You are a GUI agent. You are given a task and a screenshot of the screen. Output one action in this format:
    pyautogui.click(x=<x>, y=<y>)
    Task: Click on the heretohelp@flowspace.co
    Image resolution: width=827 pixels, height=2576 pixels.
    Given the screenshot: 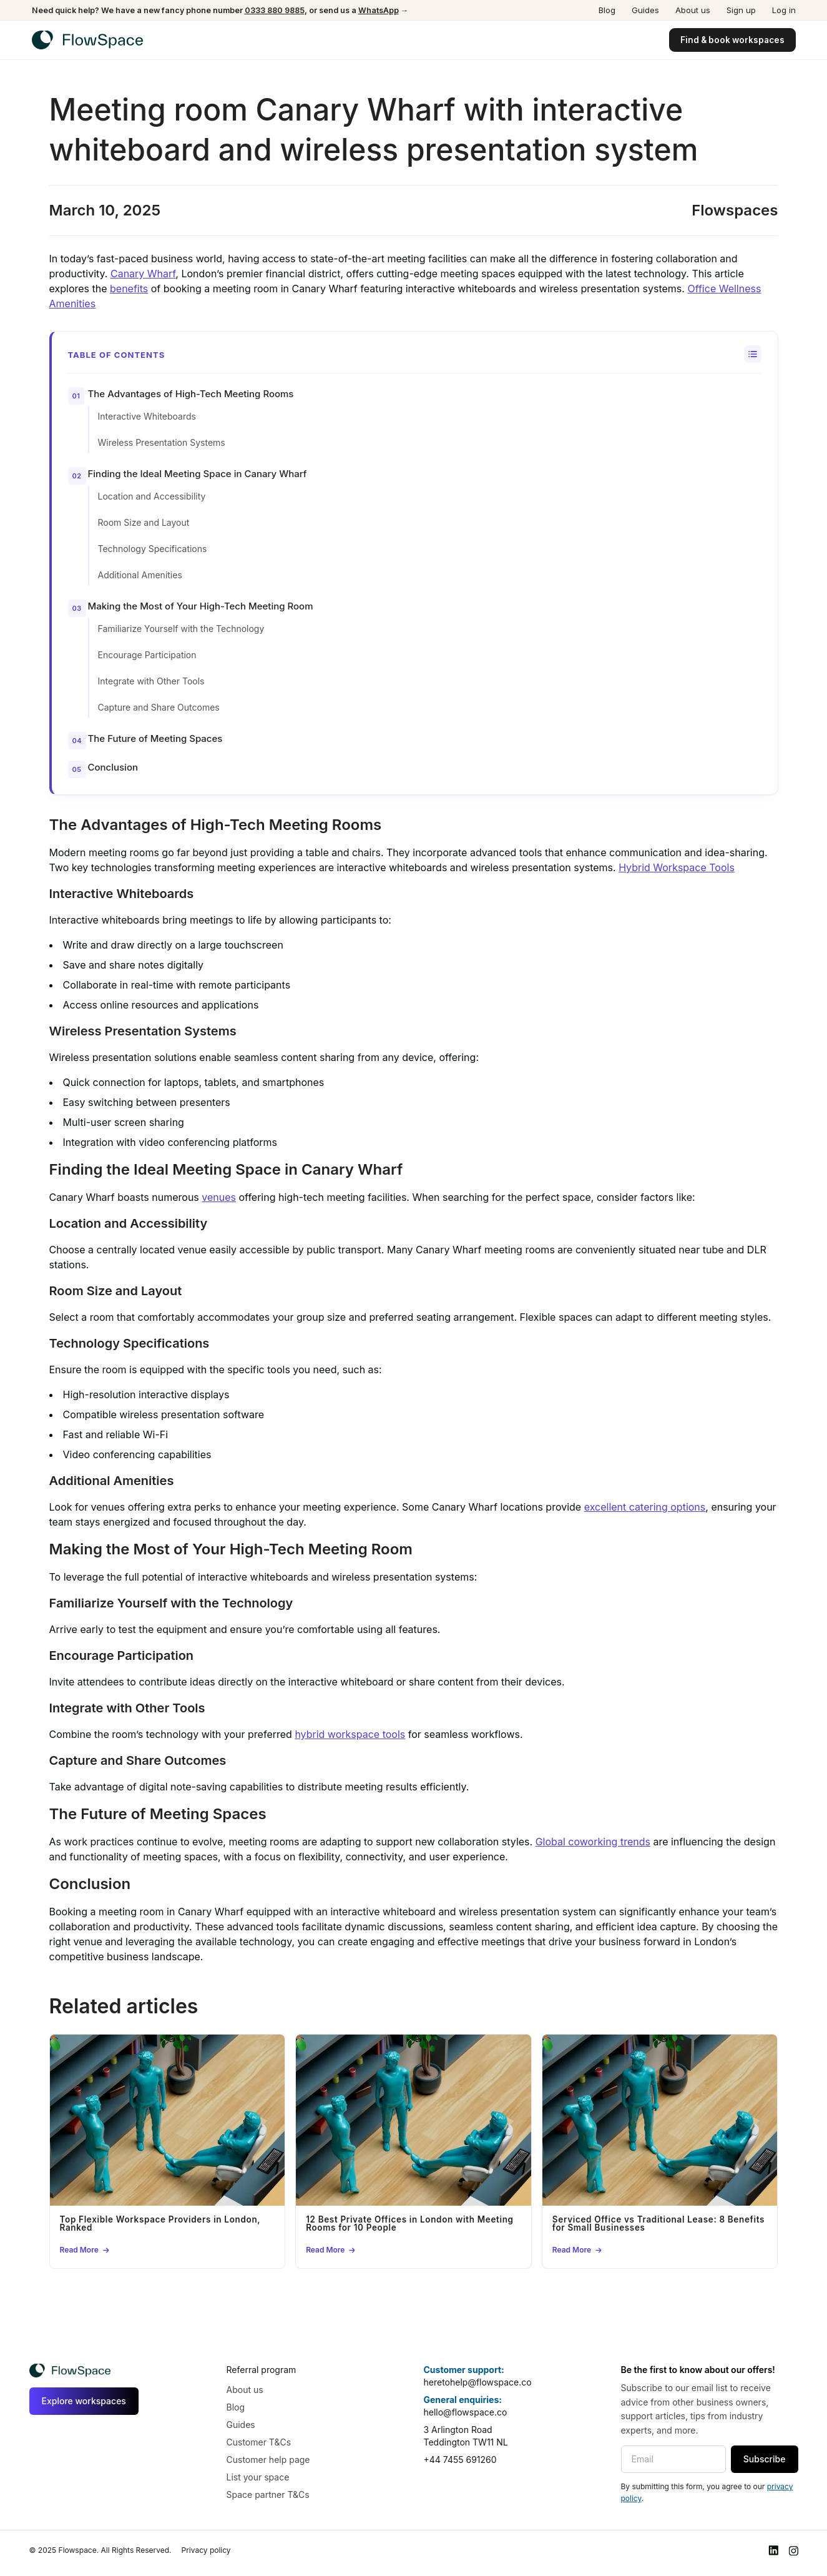 What is the action you would take?
    pyautogui.click(x=478, y=2382)
    